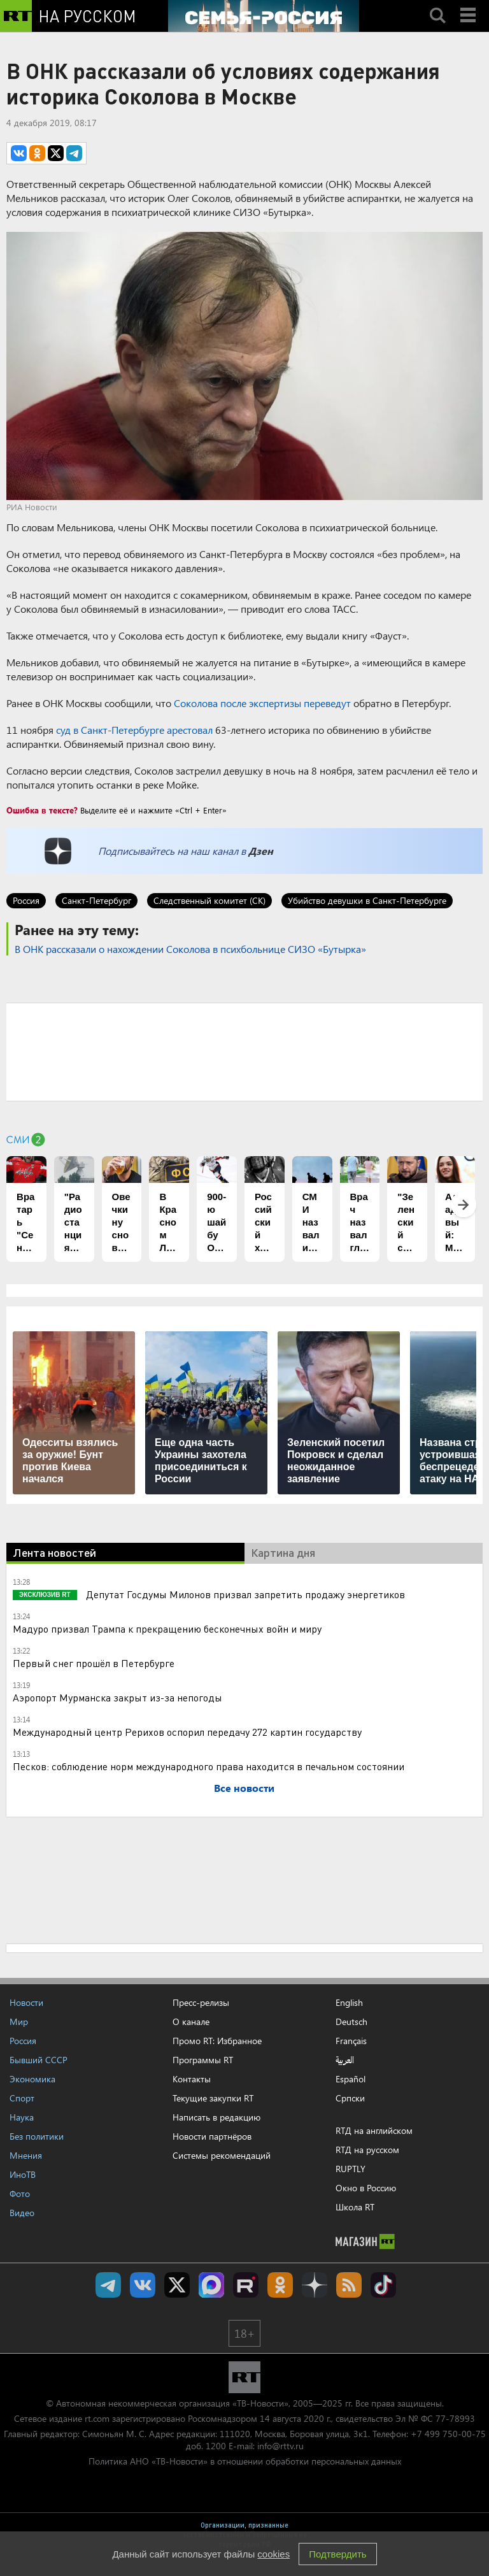 The height and width of the screenshot is (2576, 489). Describe the element at coordinates (19, 2021) in the screenshot. I see `Мир` at that location.